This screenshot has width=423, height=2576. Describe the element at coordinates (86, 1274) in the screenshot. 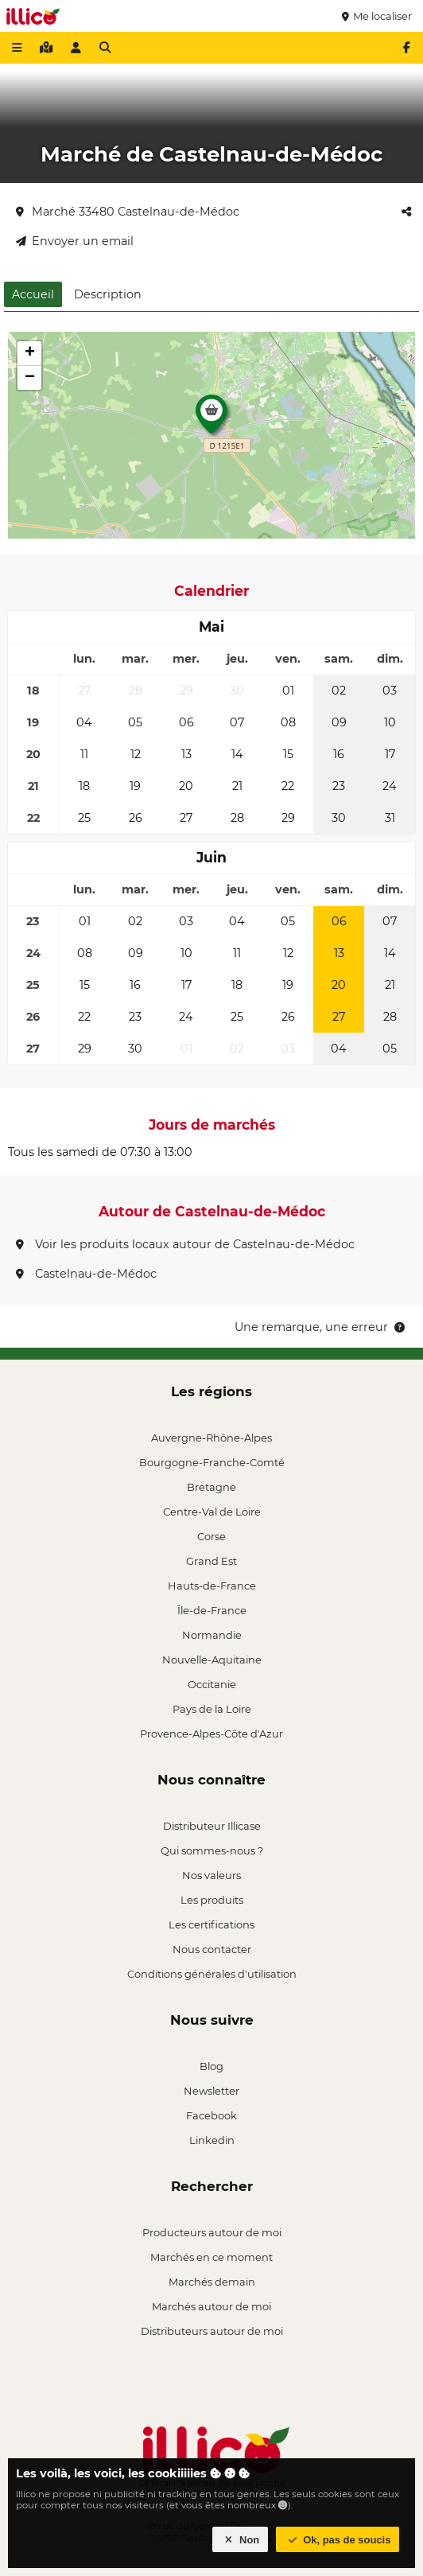

I see `Castelnau-de-Médoc` at that location.